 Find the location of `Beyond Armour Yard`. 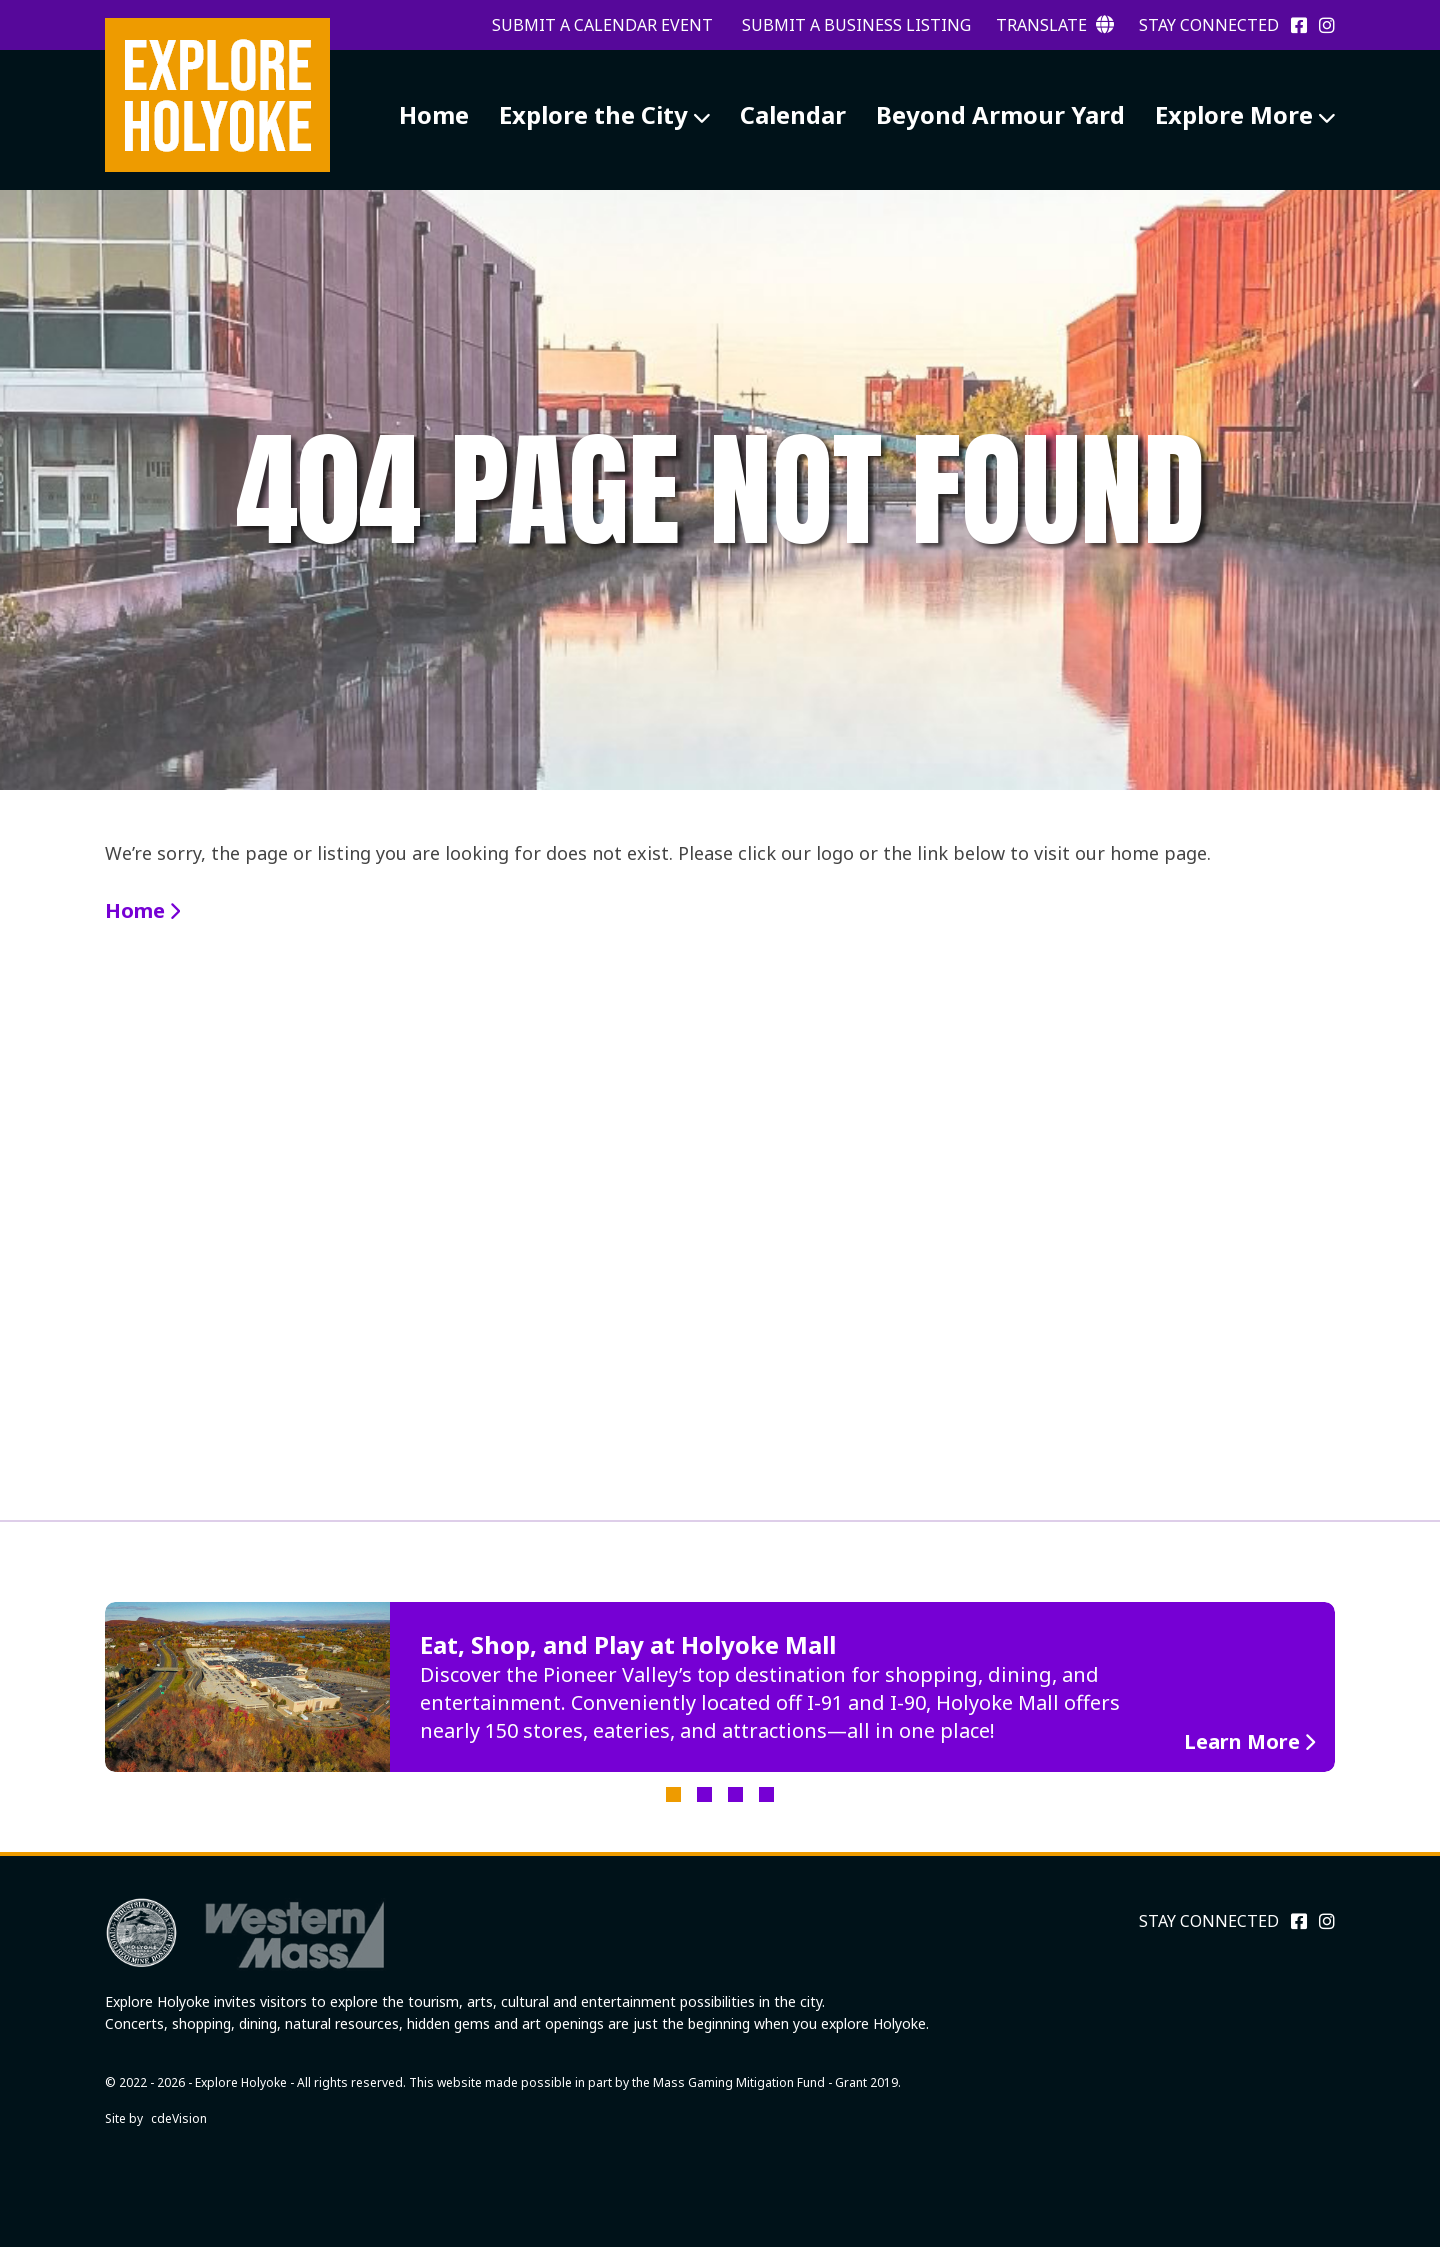

Beyond Armour Yard is located at coordinates (1000, 114).